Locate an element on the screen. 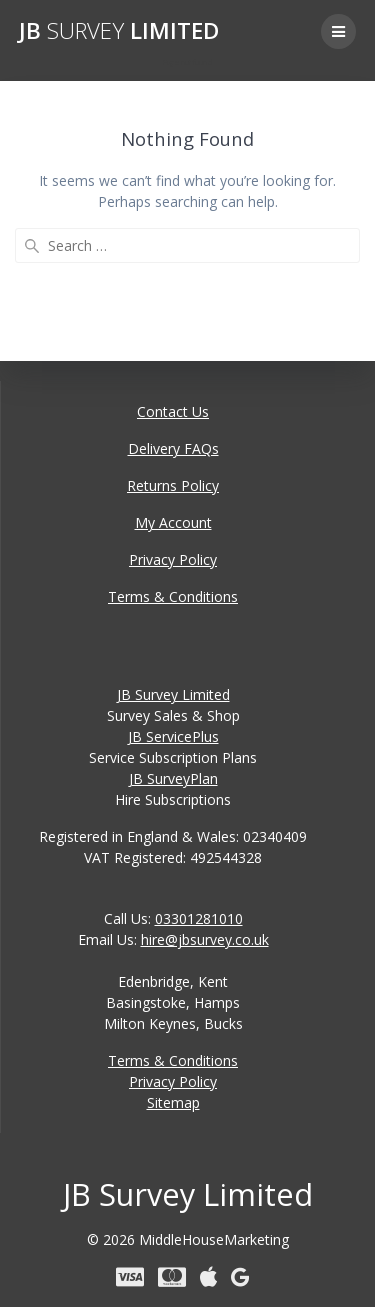 This screenshot has width=375, height=1307. Privacy Policy is located at coordinates (173, 559).